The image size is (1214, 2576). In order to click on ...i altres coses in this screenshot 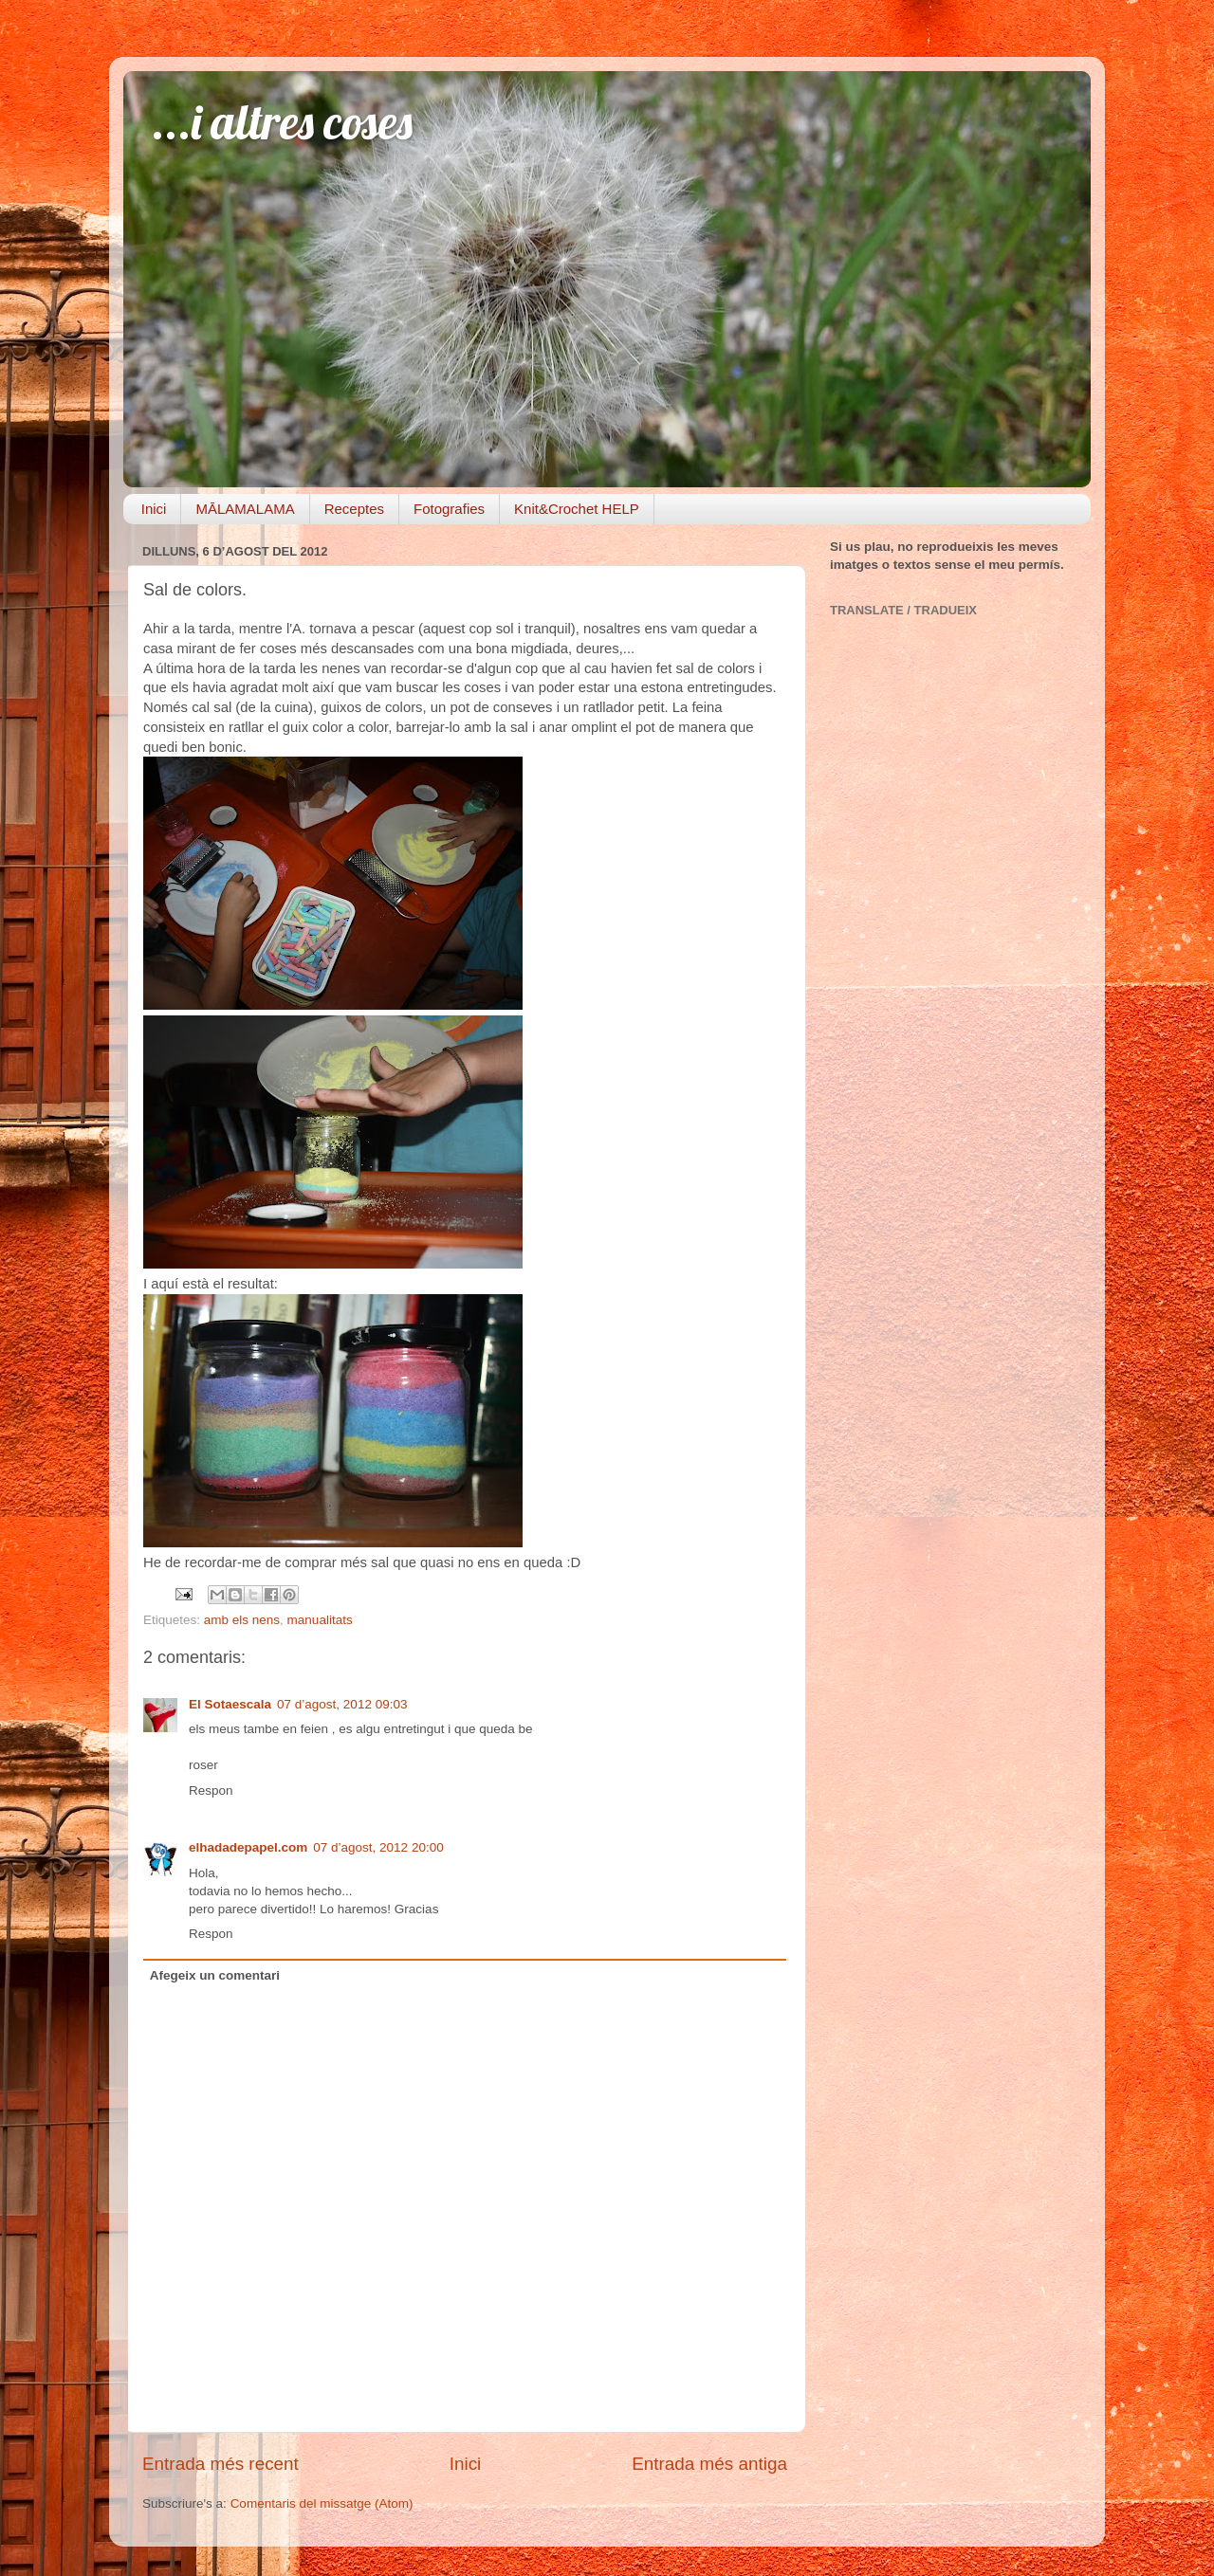, I will do `click(282, 122)`.